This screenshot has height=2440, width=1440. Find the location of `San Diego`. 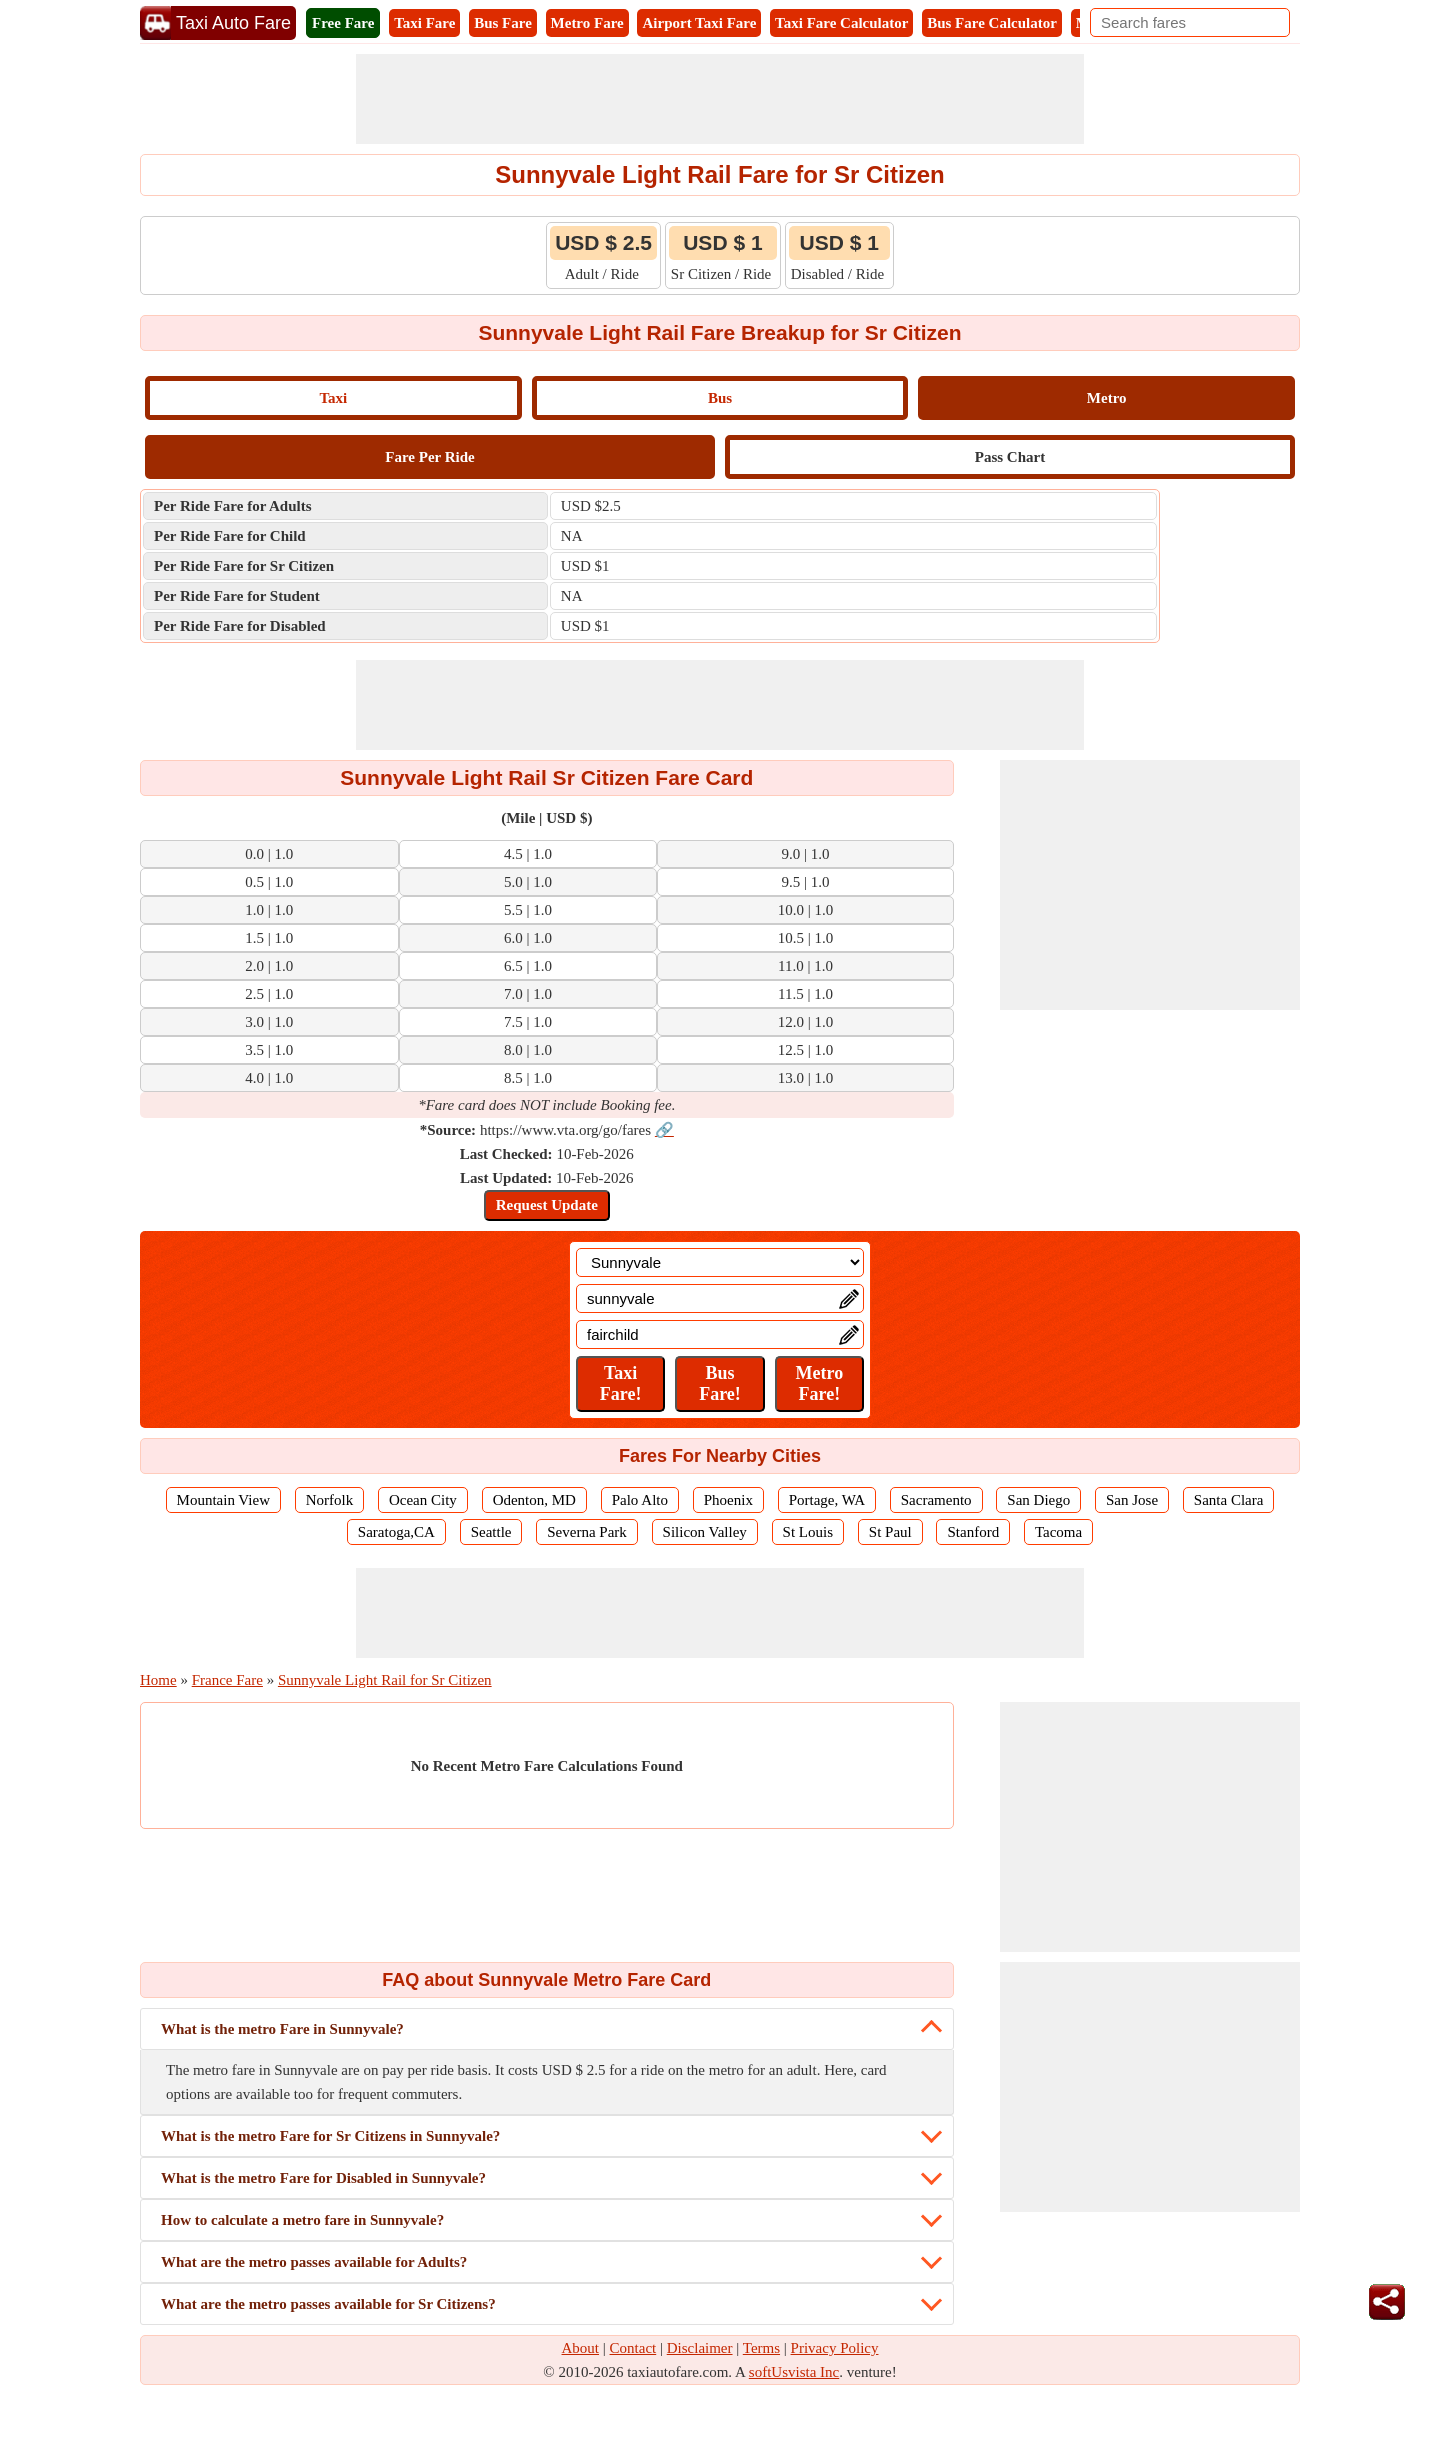

San Diego is located at coordinates (1038, 1500).